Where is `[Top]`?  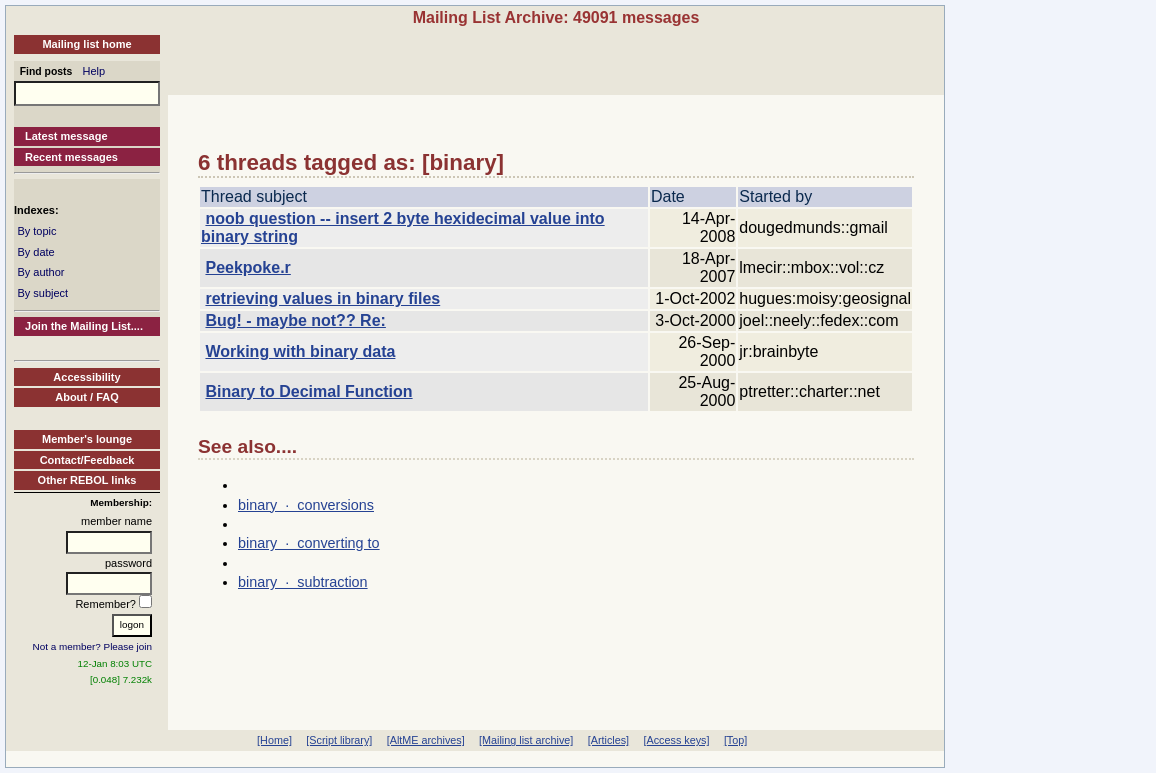
[Top] is located at coordinates (735, 740).